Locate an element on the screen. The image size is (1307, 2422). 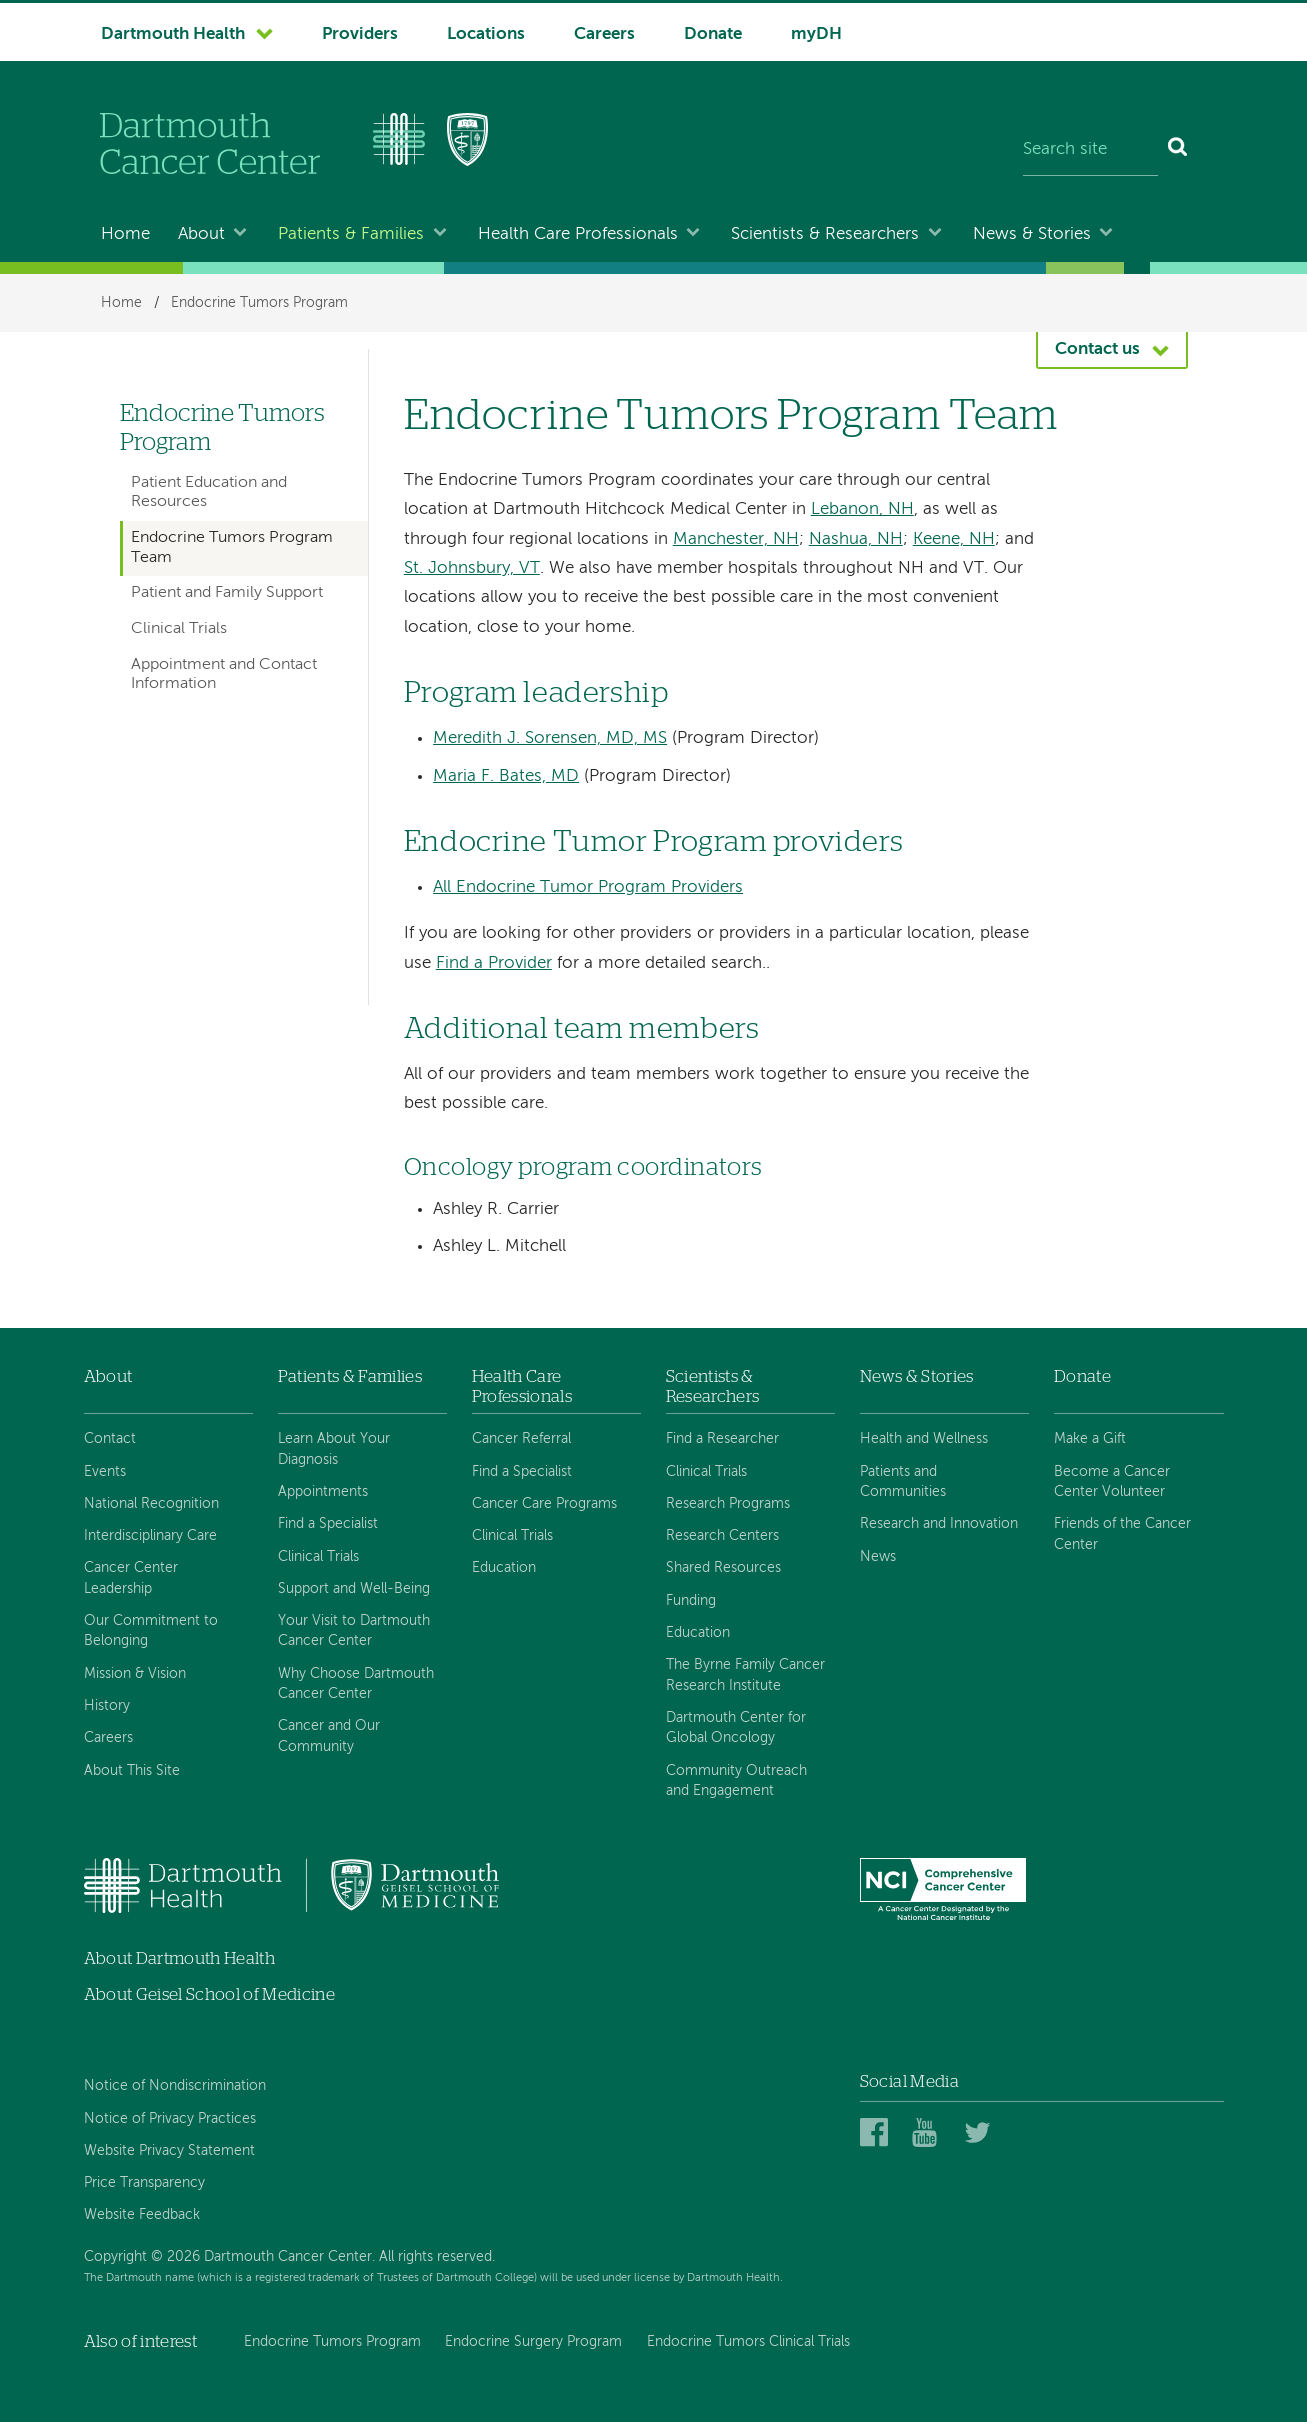
The Byrne Family Cancer Research Institute is located at coordinates (745, 1675).